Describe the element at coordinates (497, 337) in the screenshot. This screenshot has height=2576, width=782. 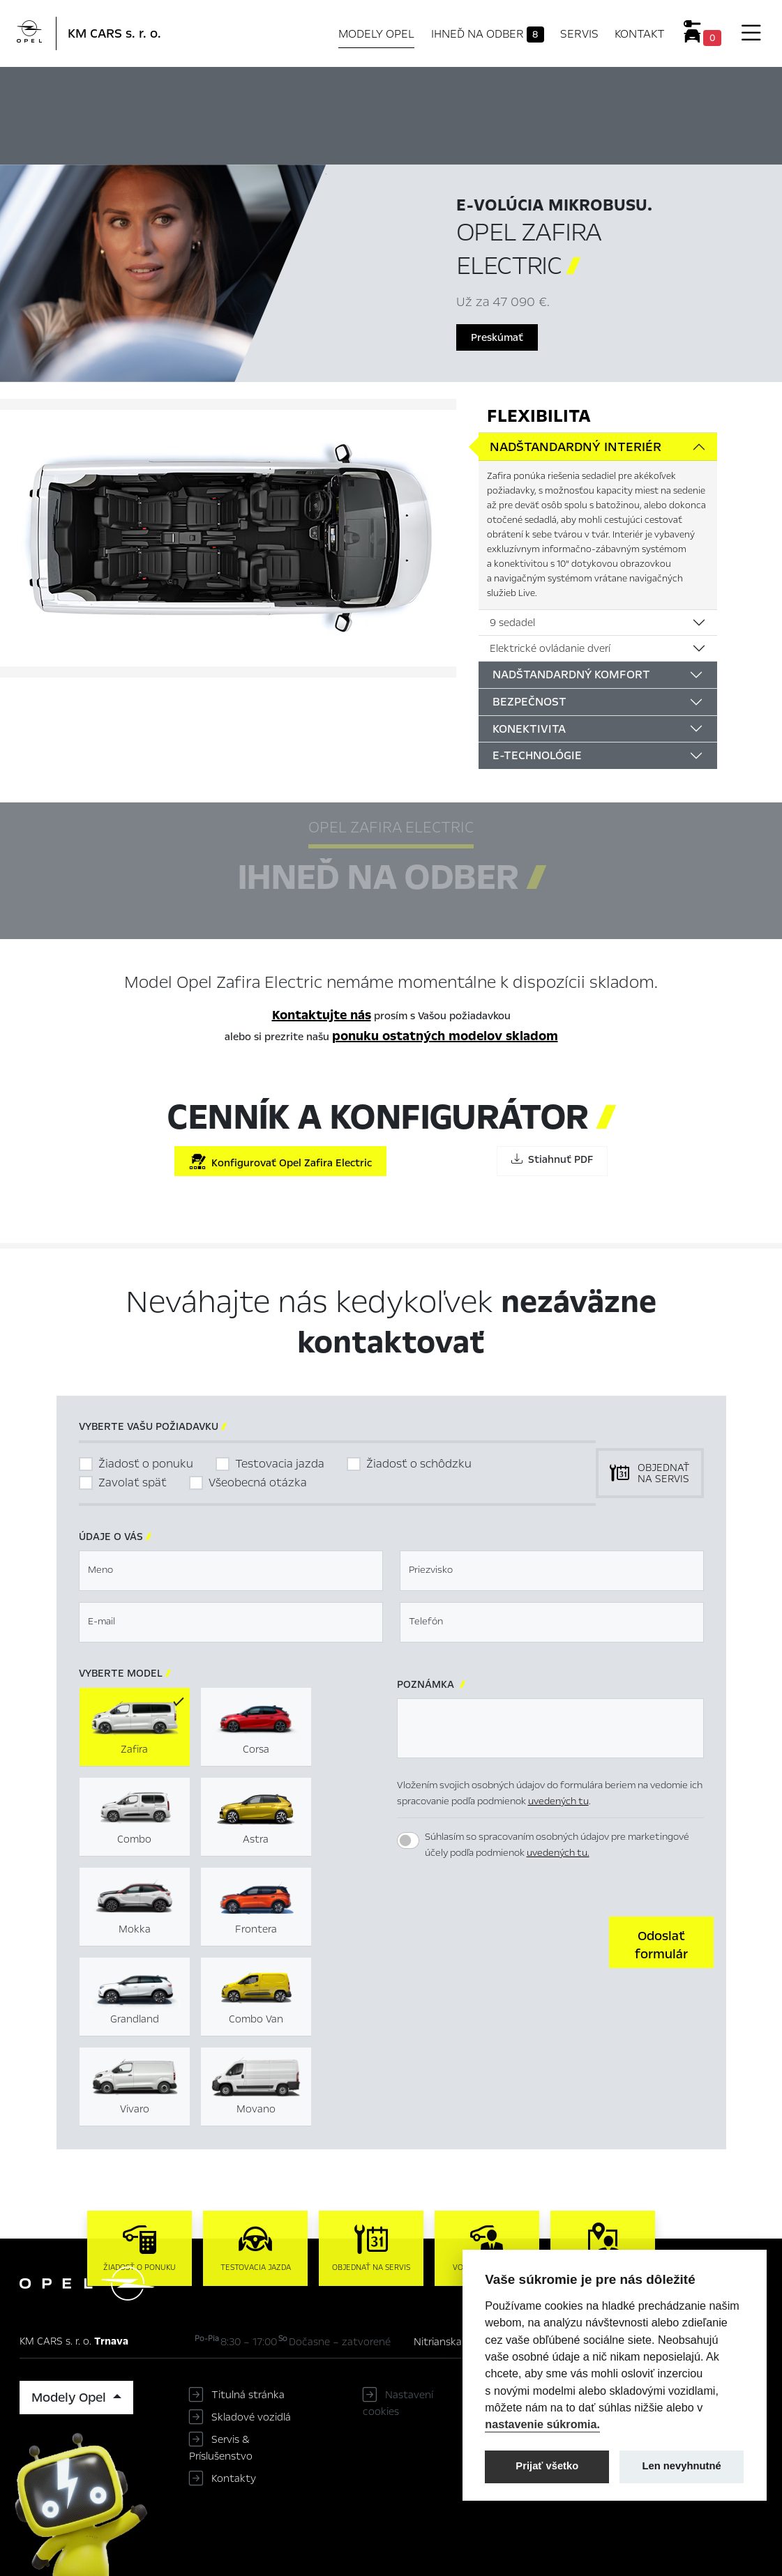
I see `Preskúmať` at that location.